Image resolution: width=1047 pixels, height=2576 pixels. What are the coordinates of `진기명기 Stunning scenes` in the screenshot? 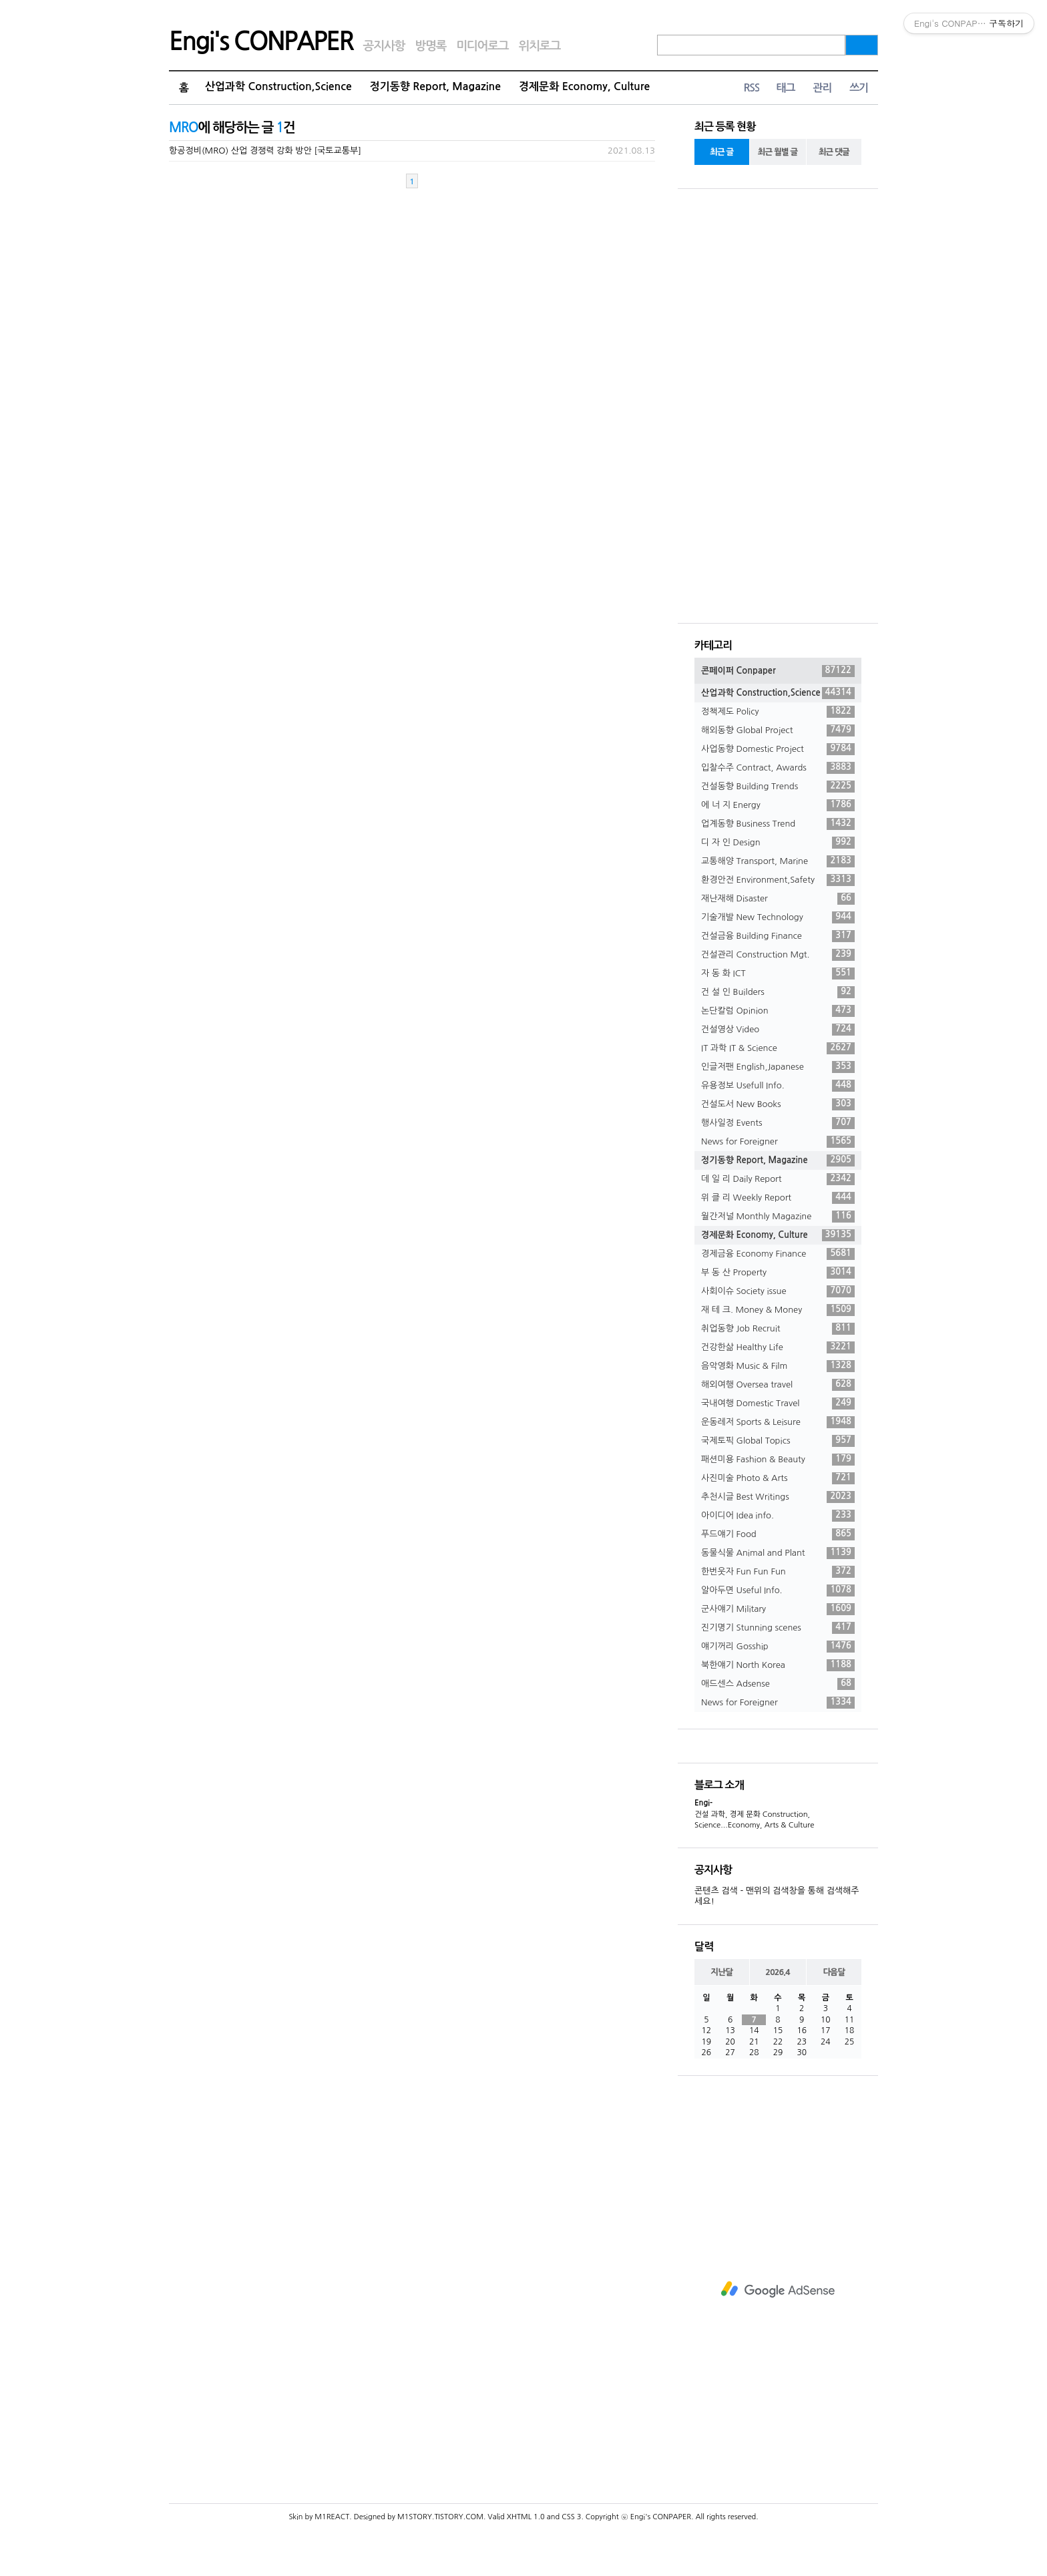 It's located at (778, 1628).